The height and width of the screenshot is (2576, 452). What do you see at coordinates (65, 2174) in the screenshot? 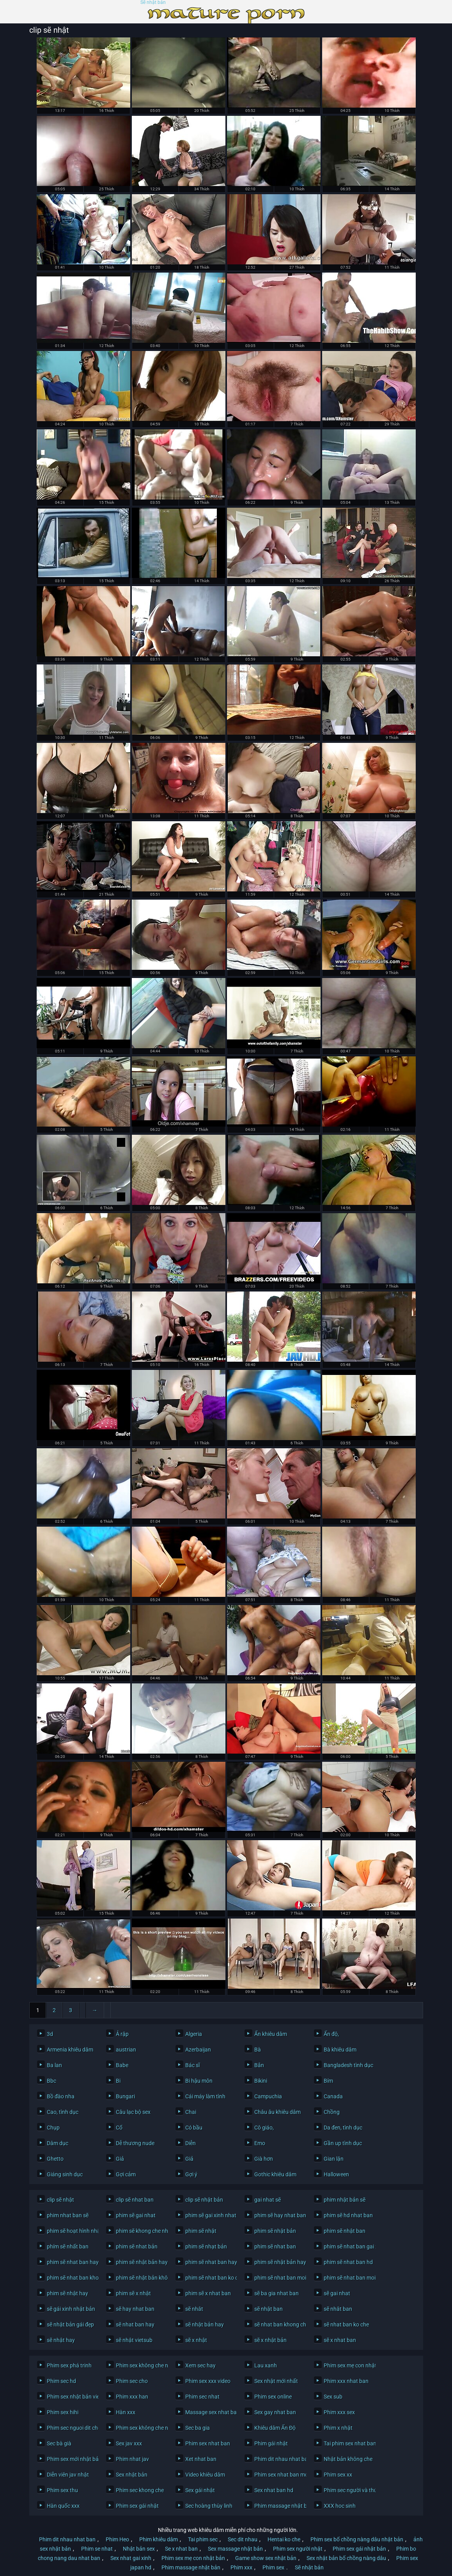
I see `Giáng sinh dục` at bounding box center [65, 2174].